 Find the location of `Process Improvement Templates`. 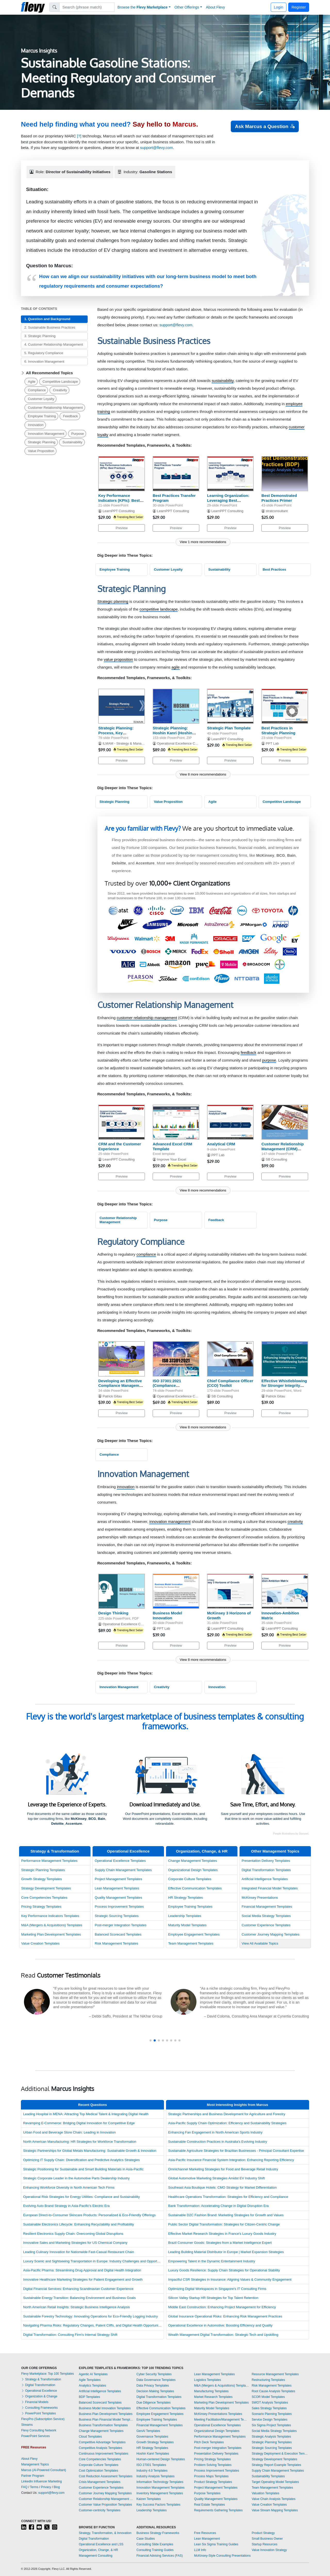

Process Improvement Templates is located at coordinates (119, 1906).